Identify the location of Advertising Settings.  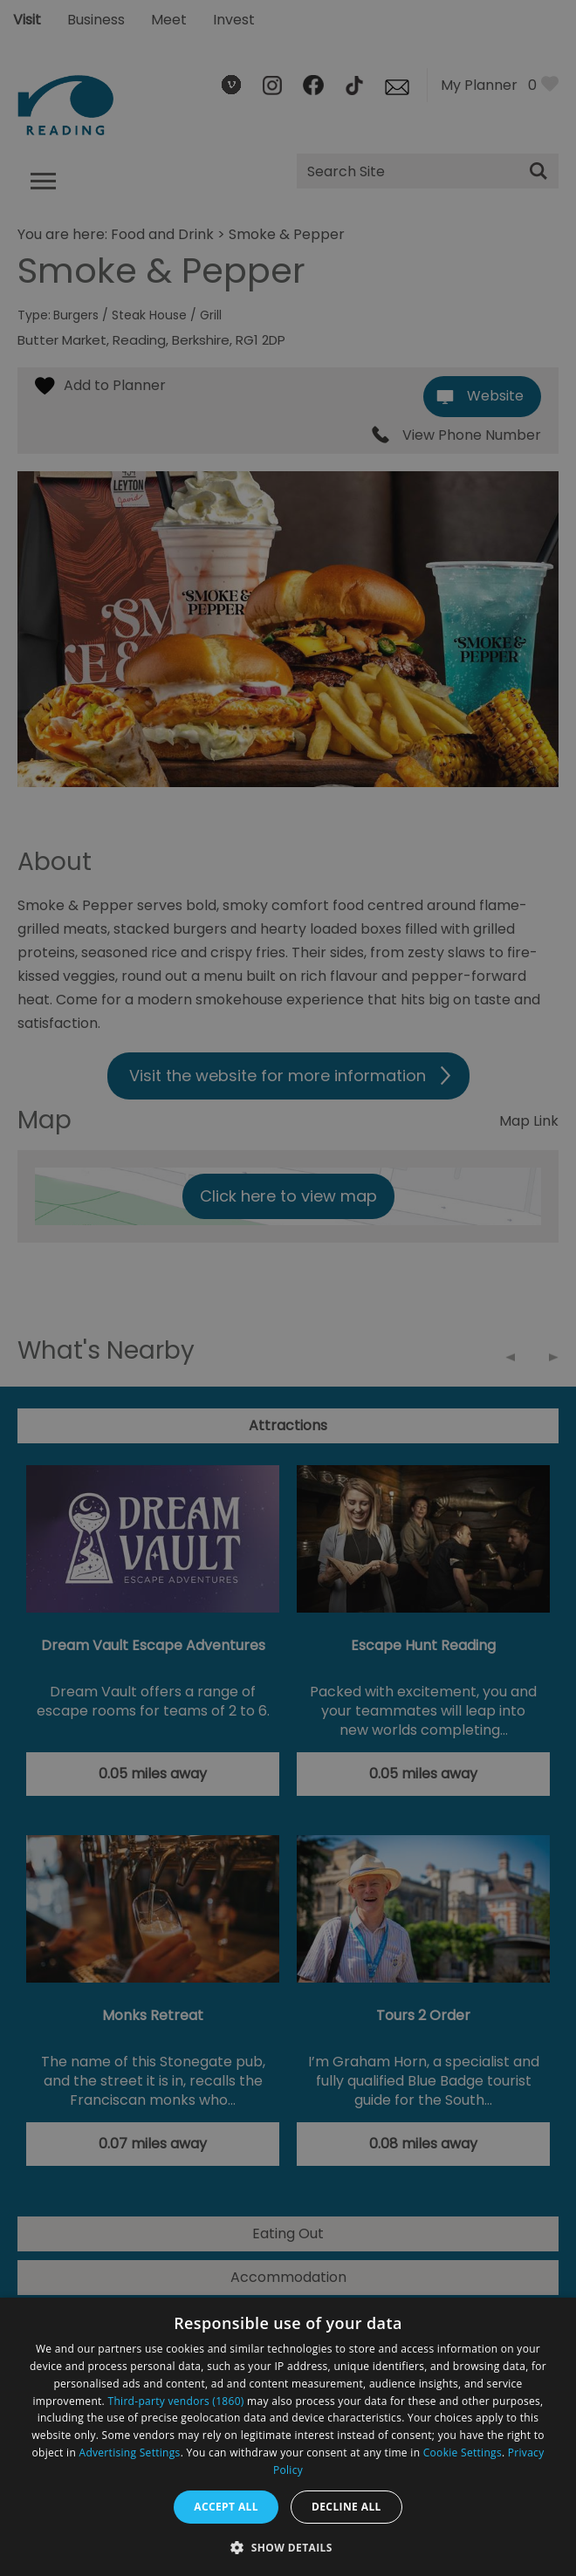
(130, 2452).